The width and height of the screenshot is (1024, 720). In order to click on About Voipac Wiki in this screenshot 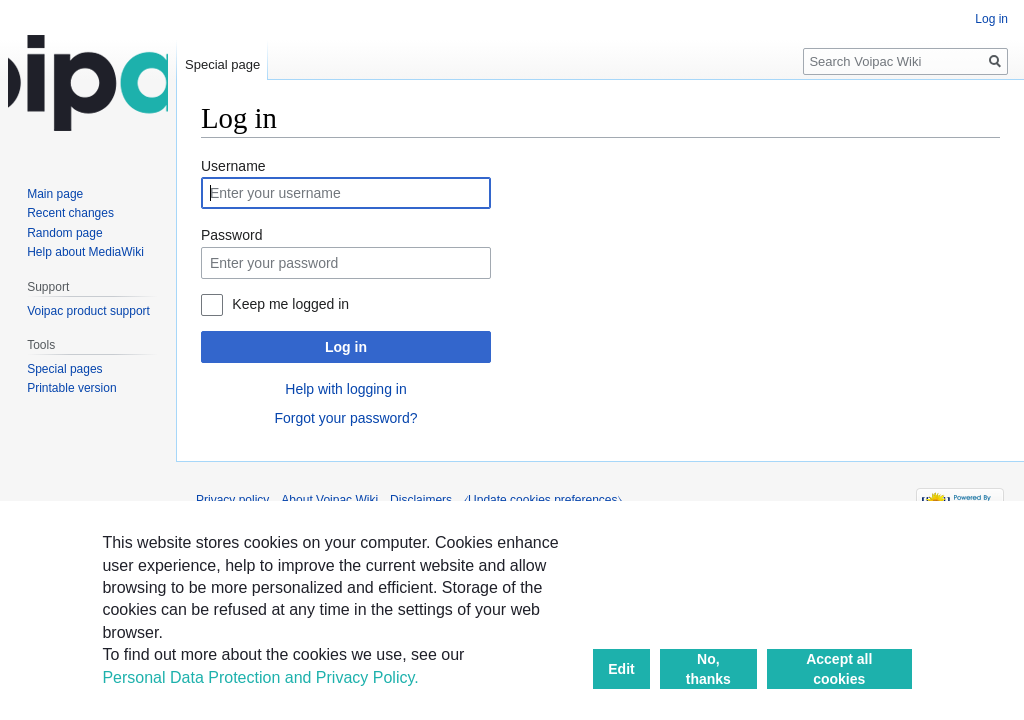, I will do `click(329, 500)`.